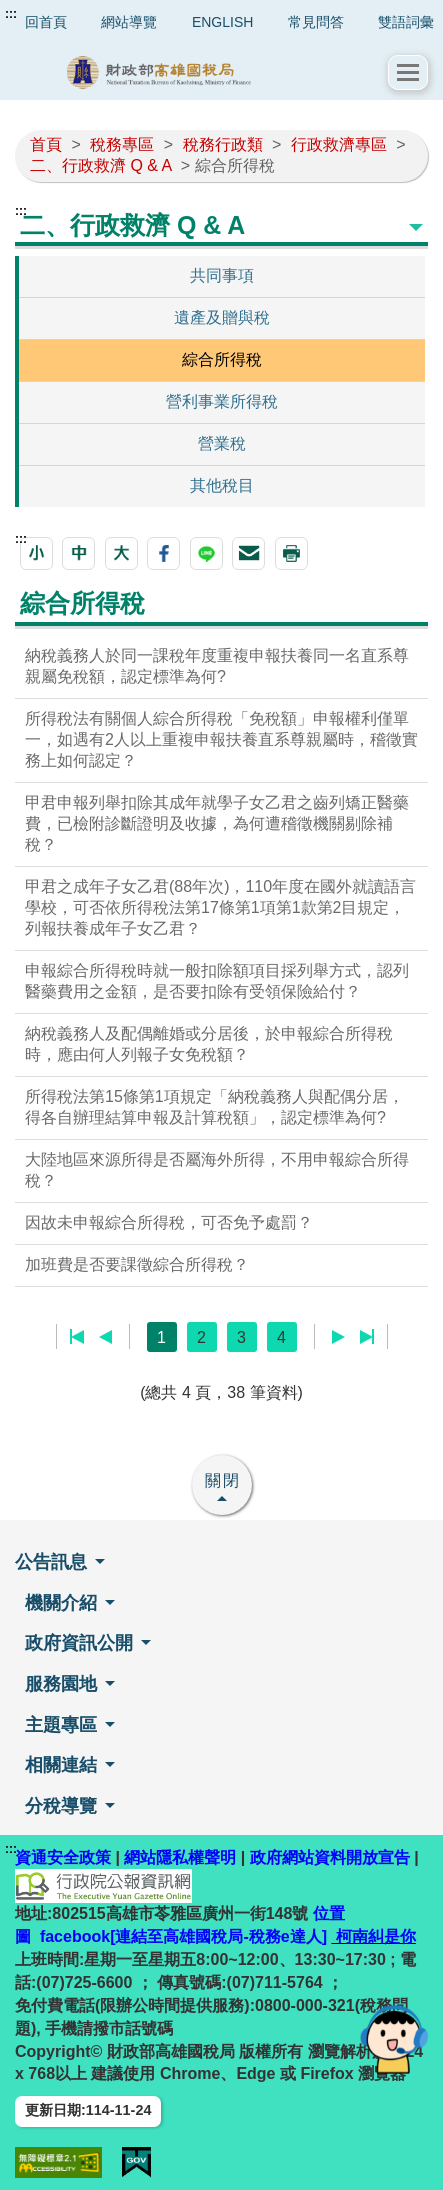 Image resolution: width=443 pixels, height=2190 pixels. What do you see at coordinates (46, 144) in the screenshot?
I see `首頁` at bounding box center [46, 144].